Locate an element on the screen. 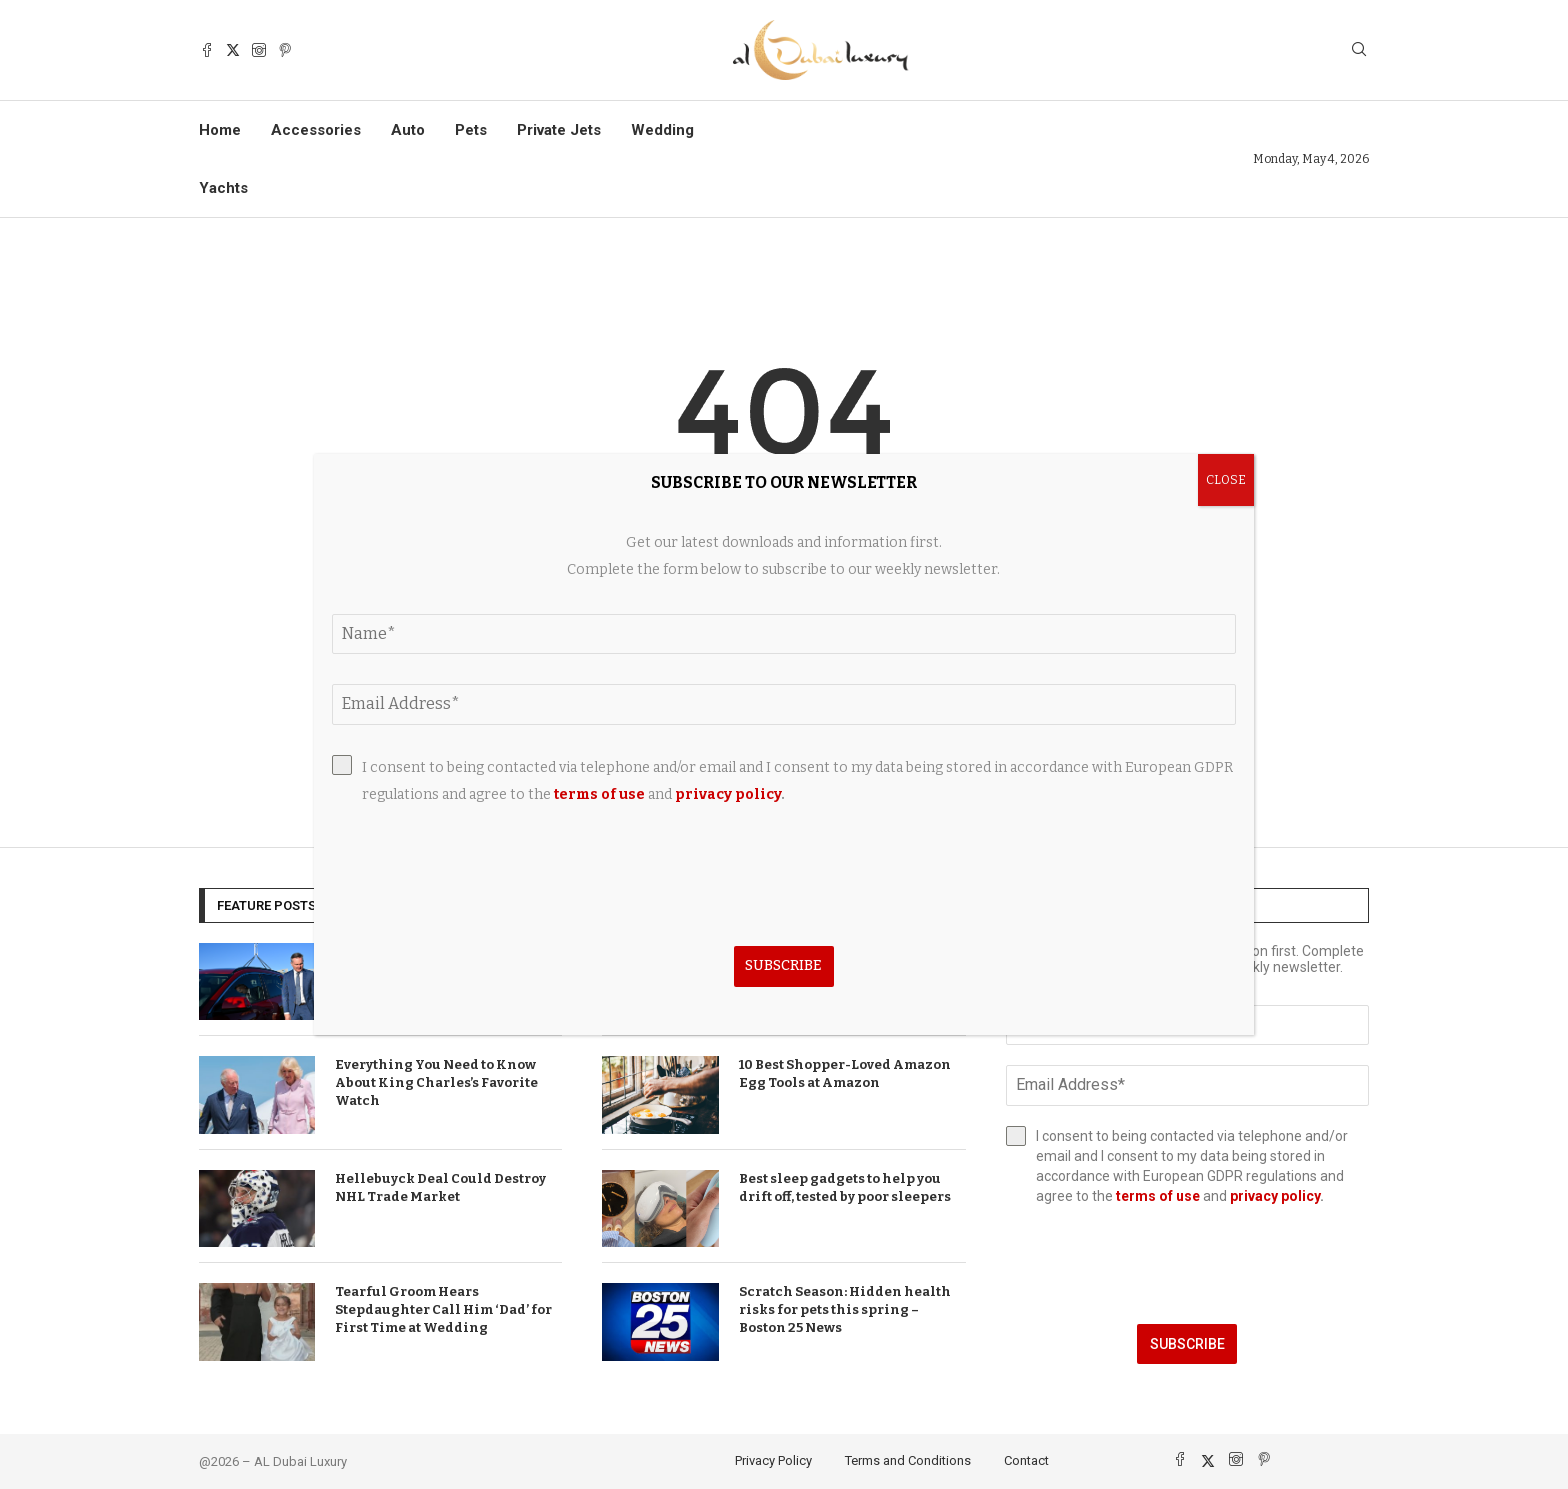 The width and height of the screenshot is (1568, 1489). Wedding is located at coordinates (662, 130).